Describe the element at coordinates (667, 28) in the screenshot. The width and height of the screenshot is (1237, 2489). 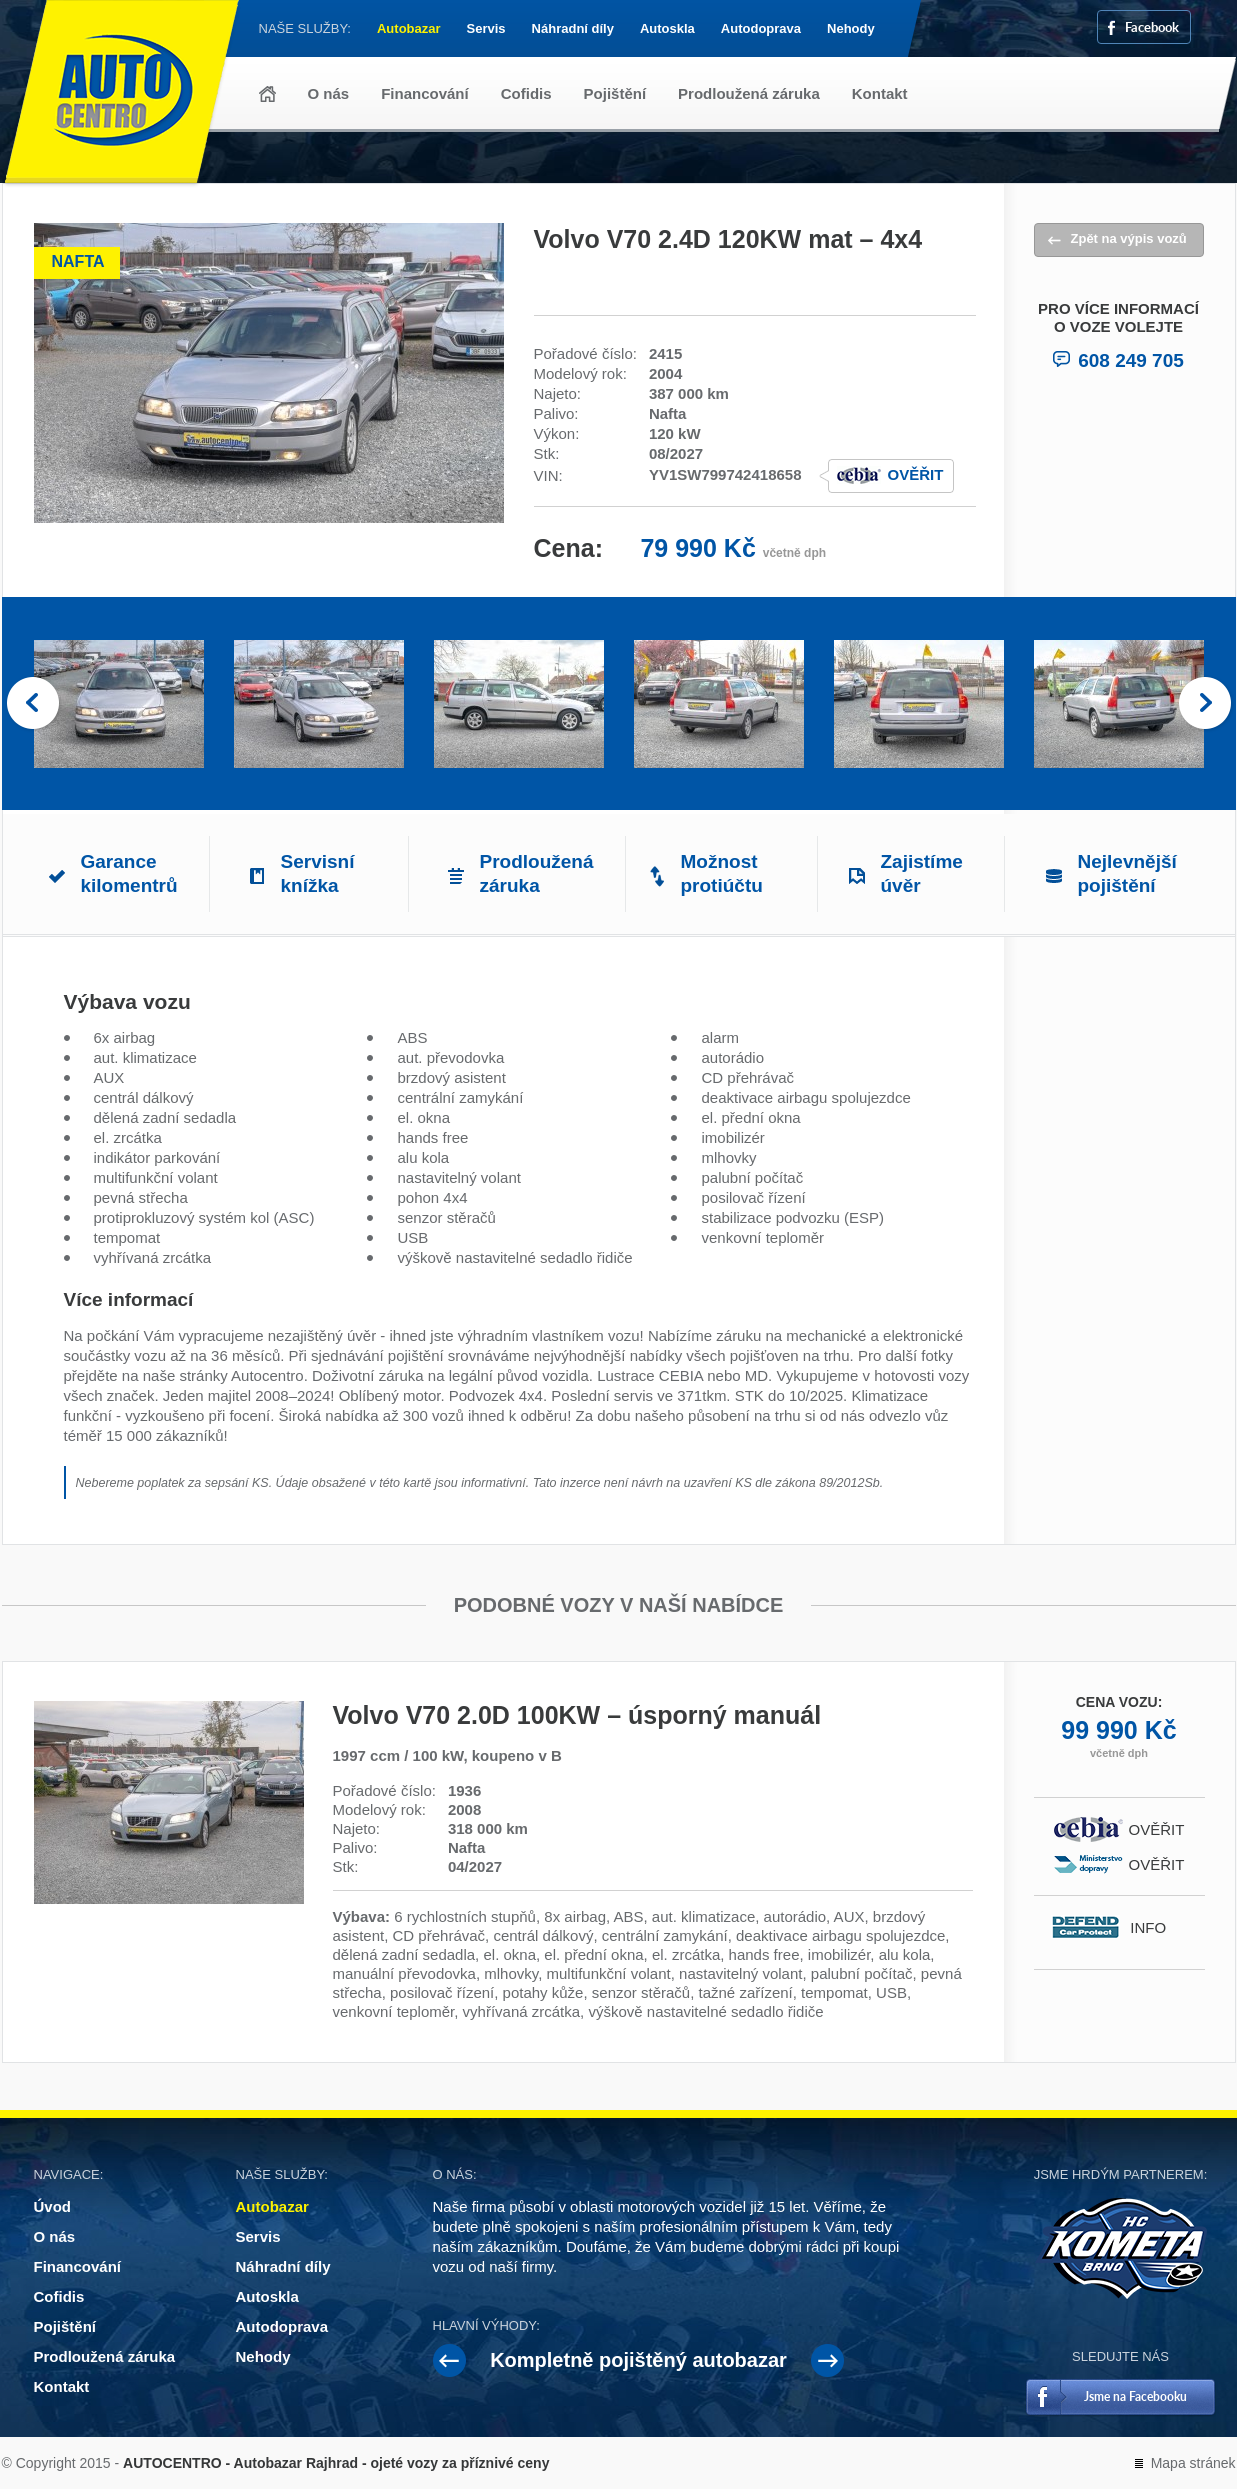
I see `Autoskla` at that location.